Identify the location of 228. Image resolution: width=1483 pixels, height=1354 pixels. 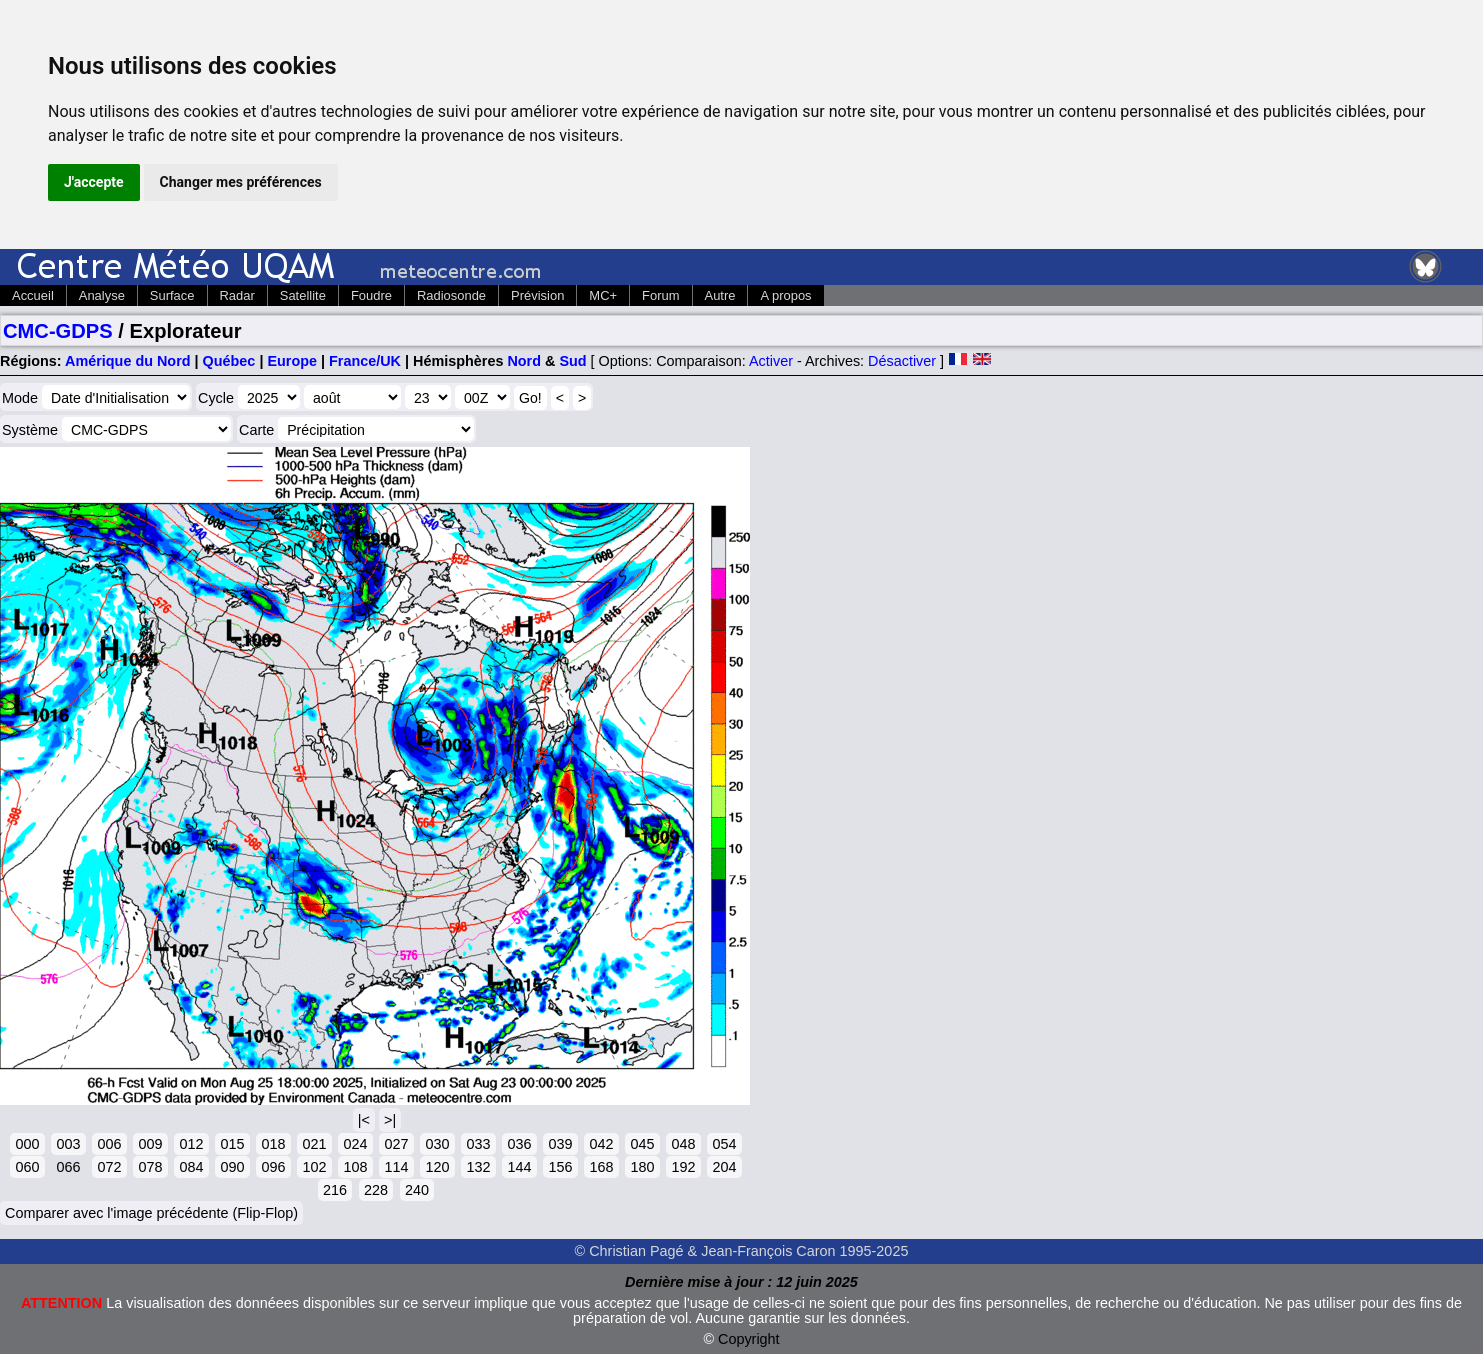
(376, 1190).